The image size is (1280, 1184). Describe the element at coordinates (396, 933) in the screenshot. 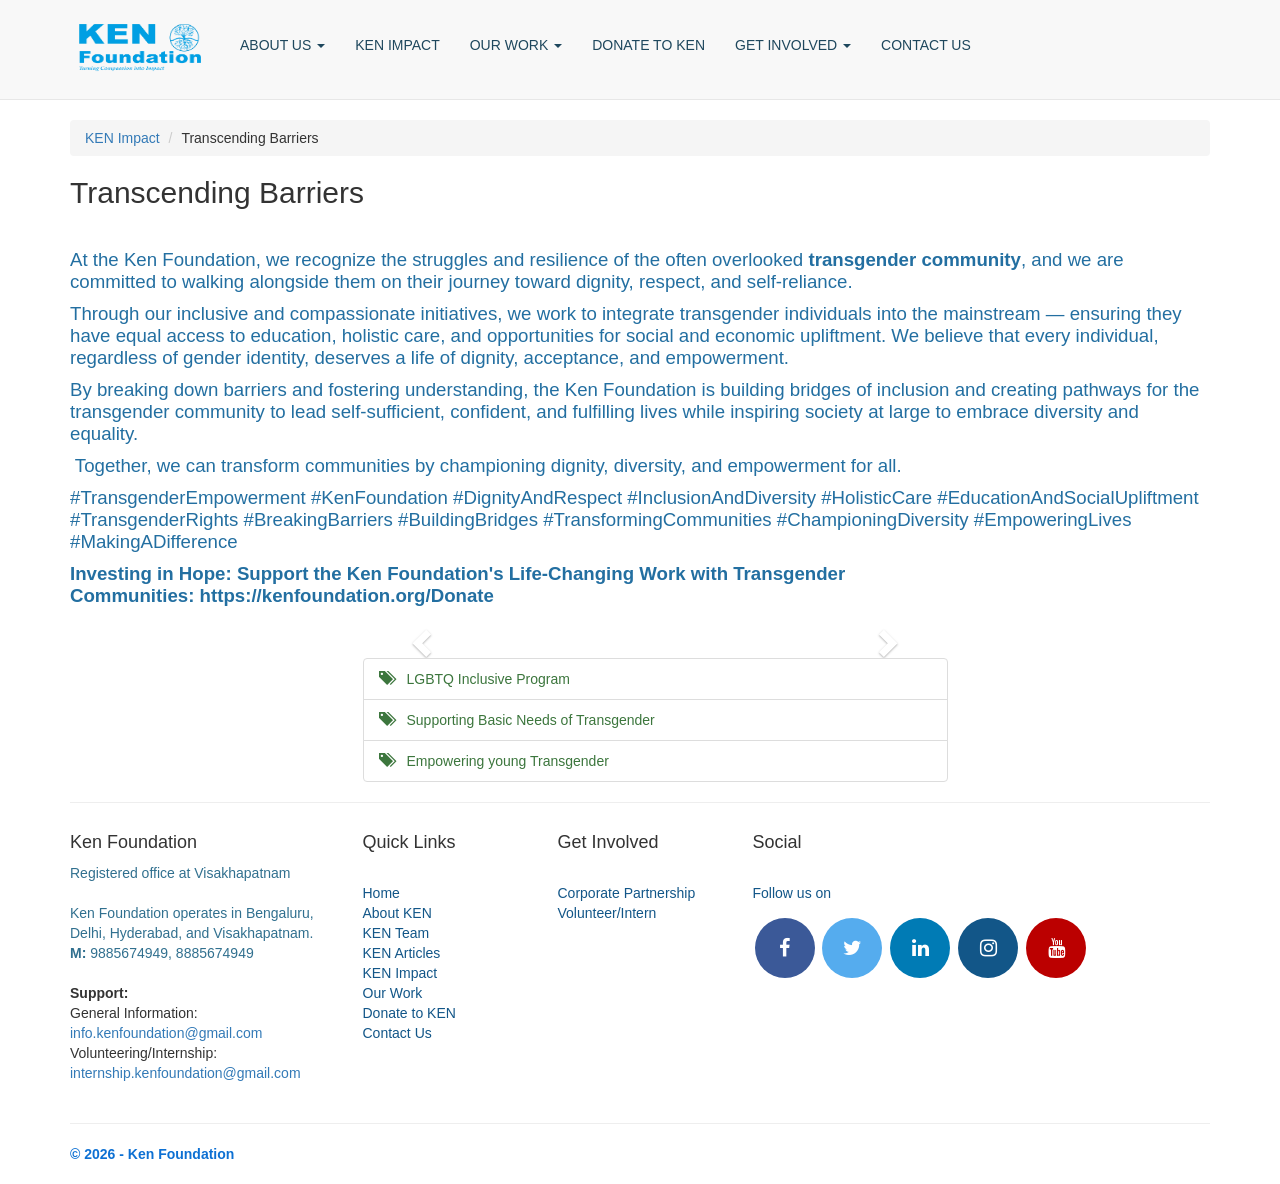

I see `KEN Team` at that location.